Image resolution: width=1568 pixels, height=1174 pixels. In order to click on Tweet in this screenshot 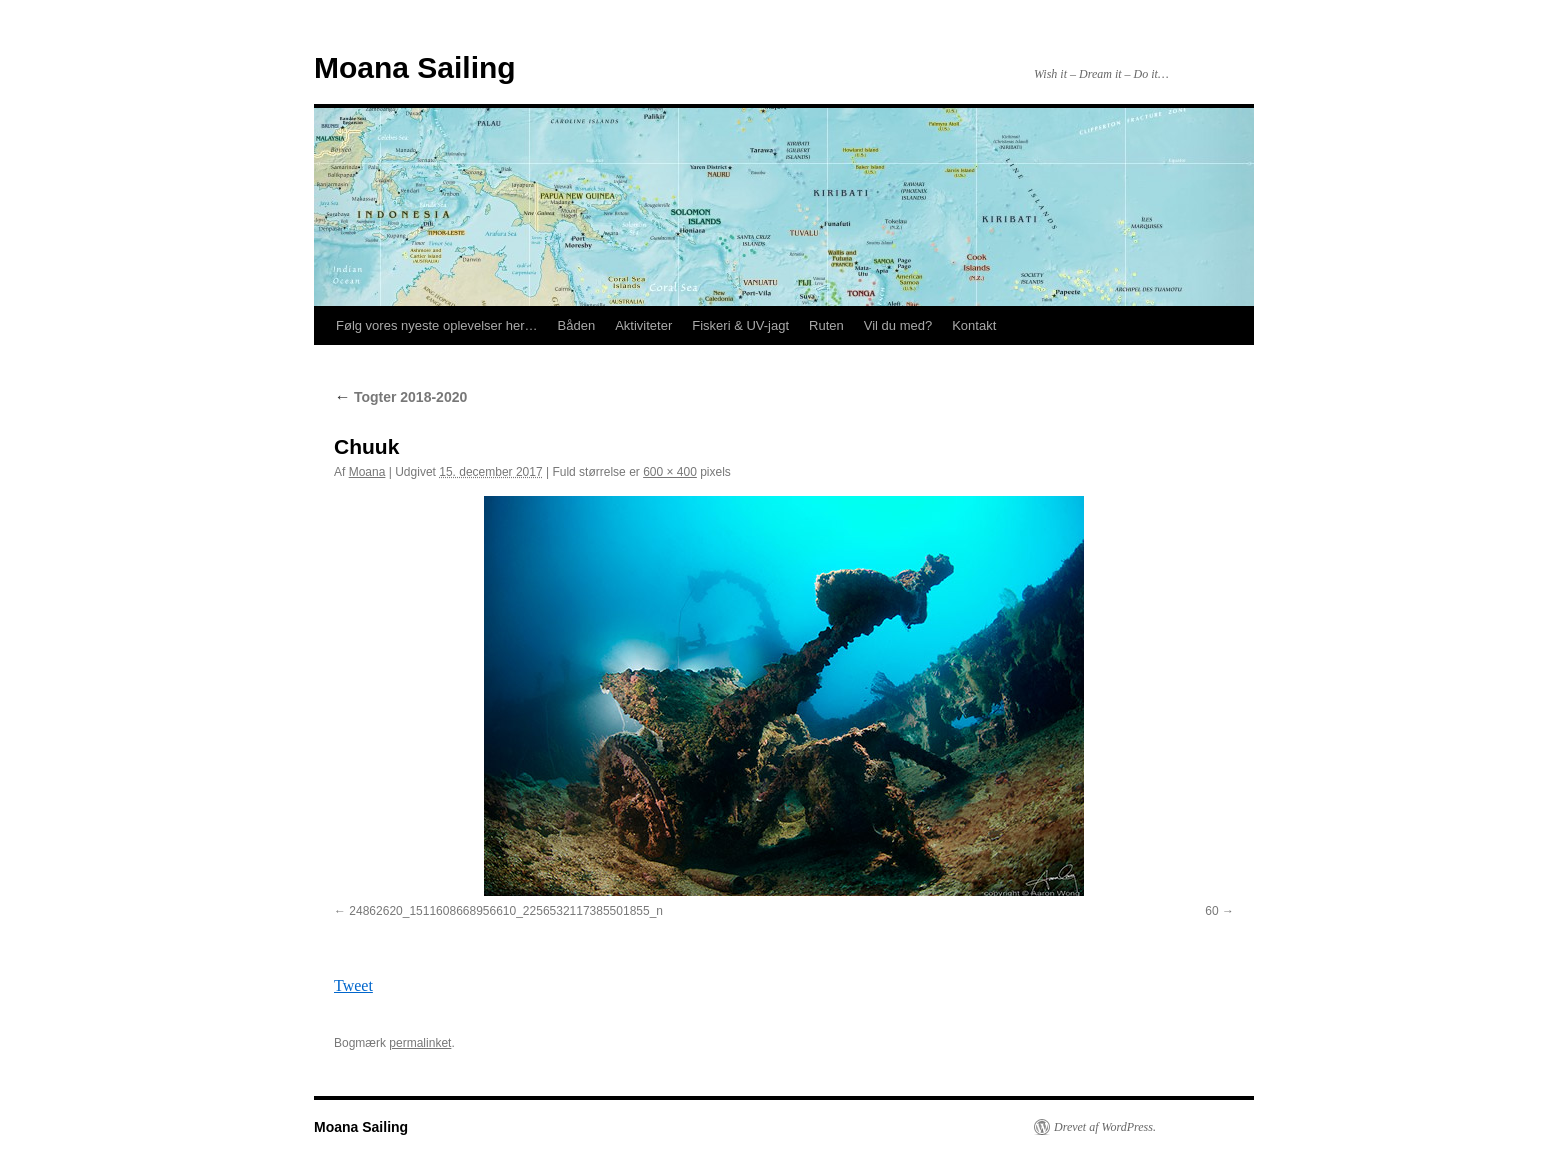, I will do `click(353, 985)`.